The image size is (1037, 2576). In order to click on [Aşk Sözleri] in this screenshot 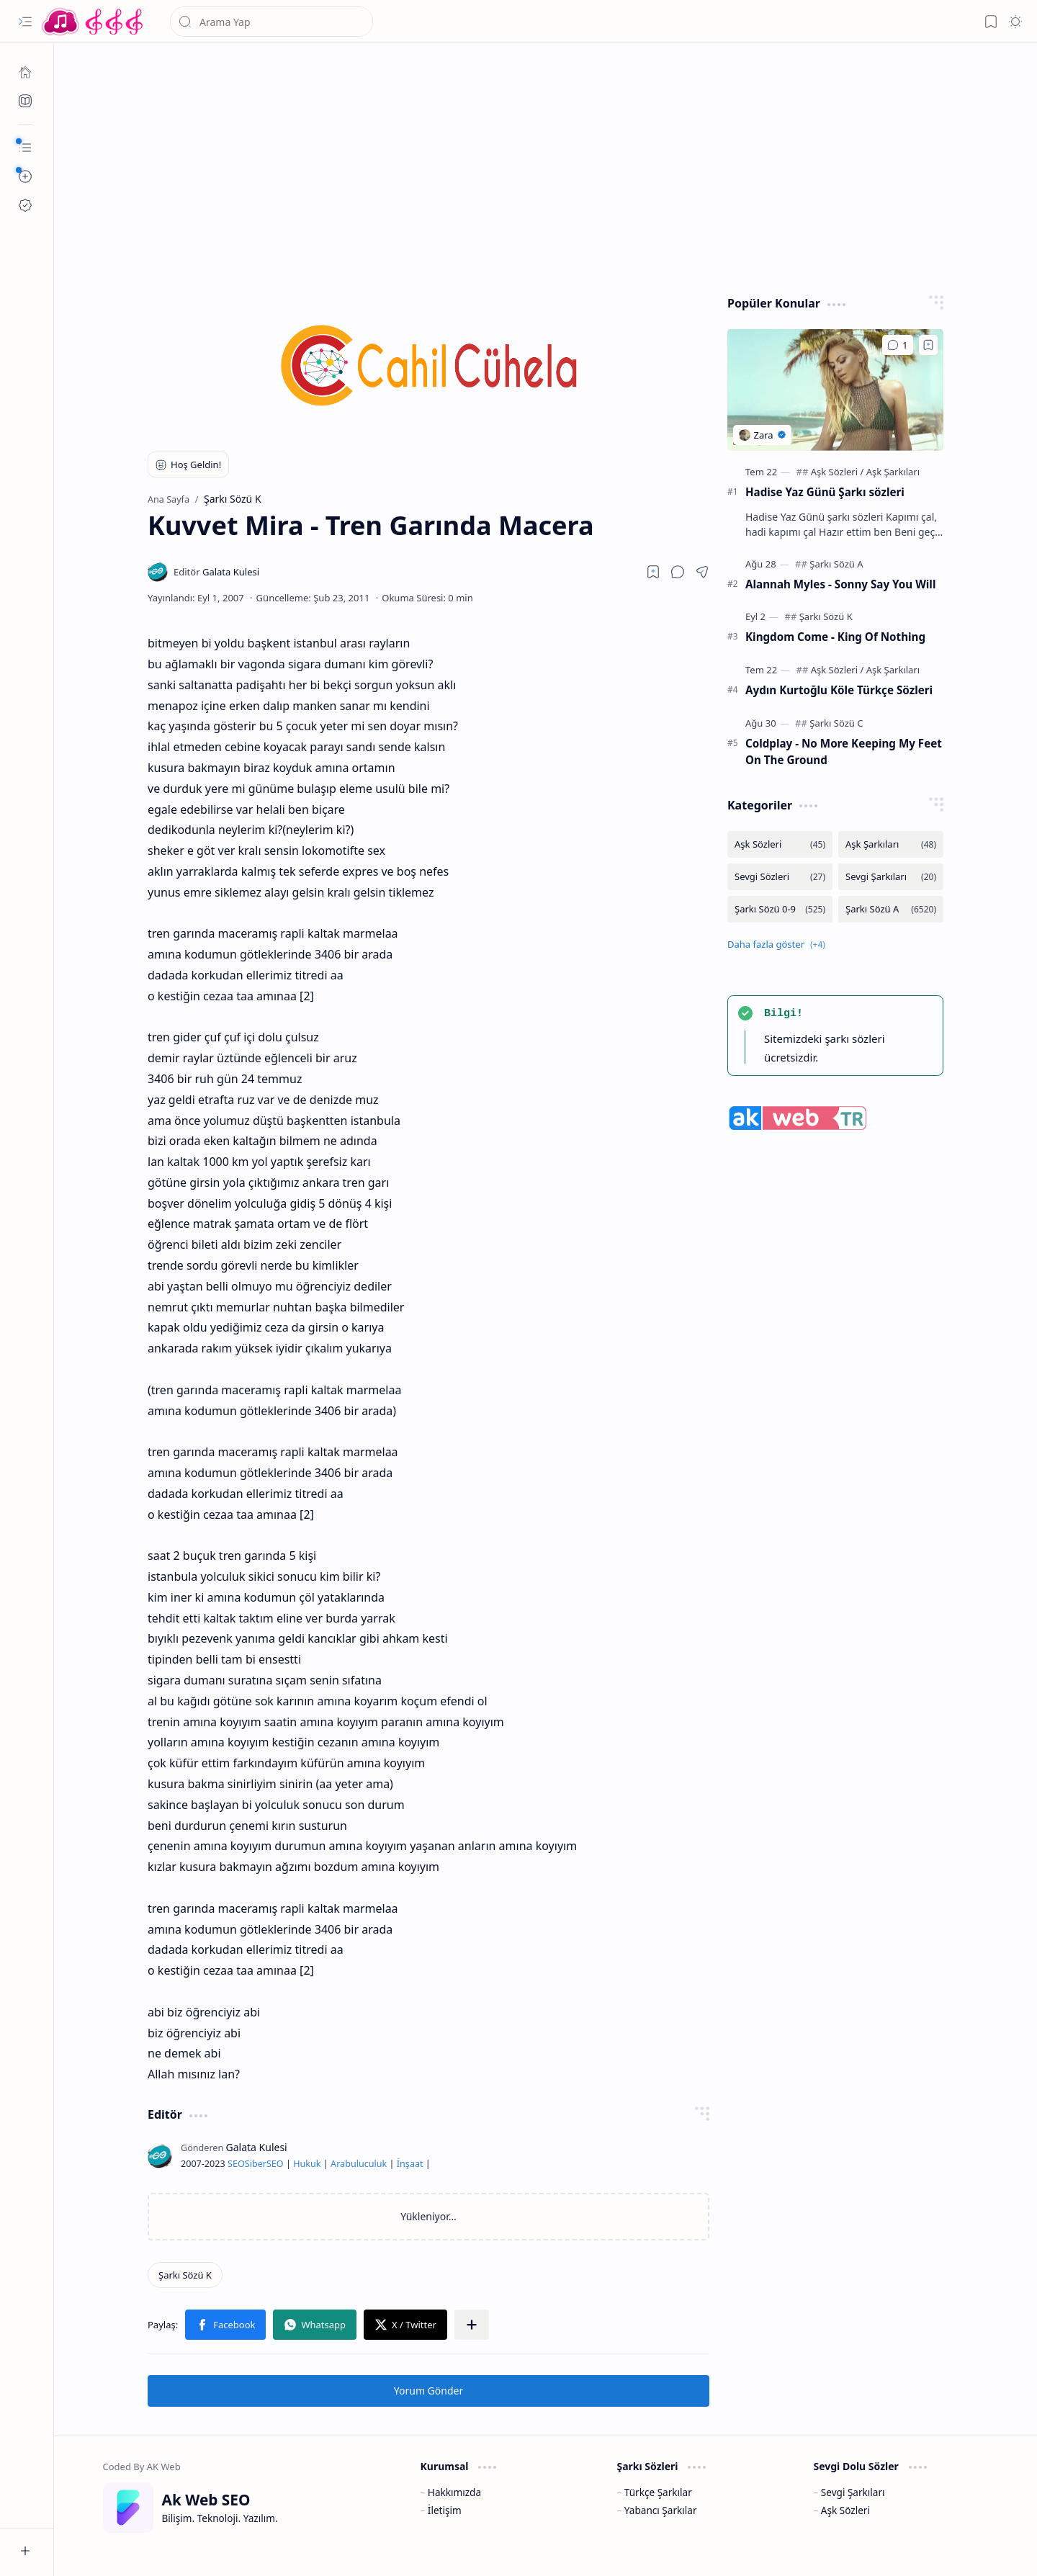, I will do `click(837, 471)`.